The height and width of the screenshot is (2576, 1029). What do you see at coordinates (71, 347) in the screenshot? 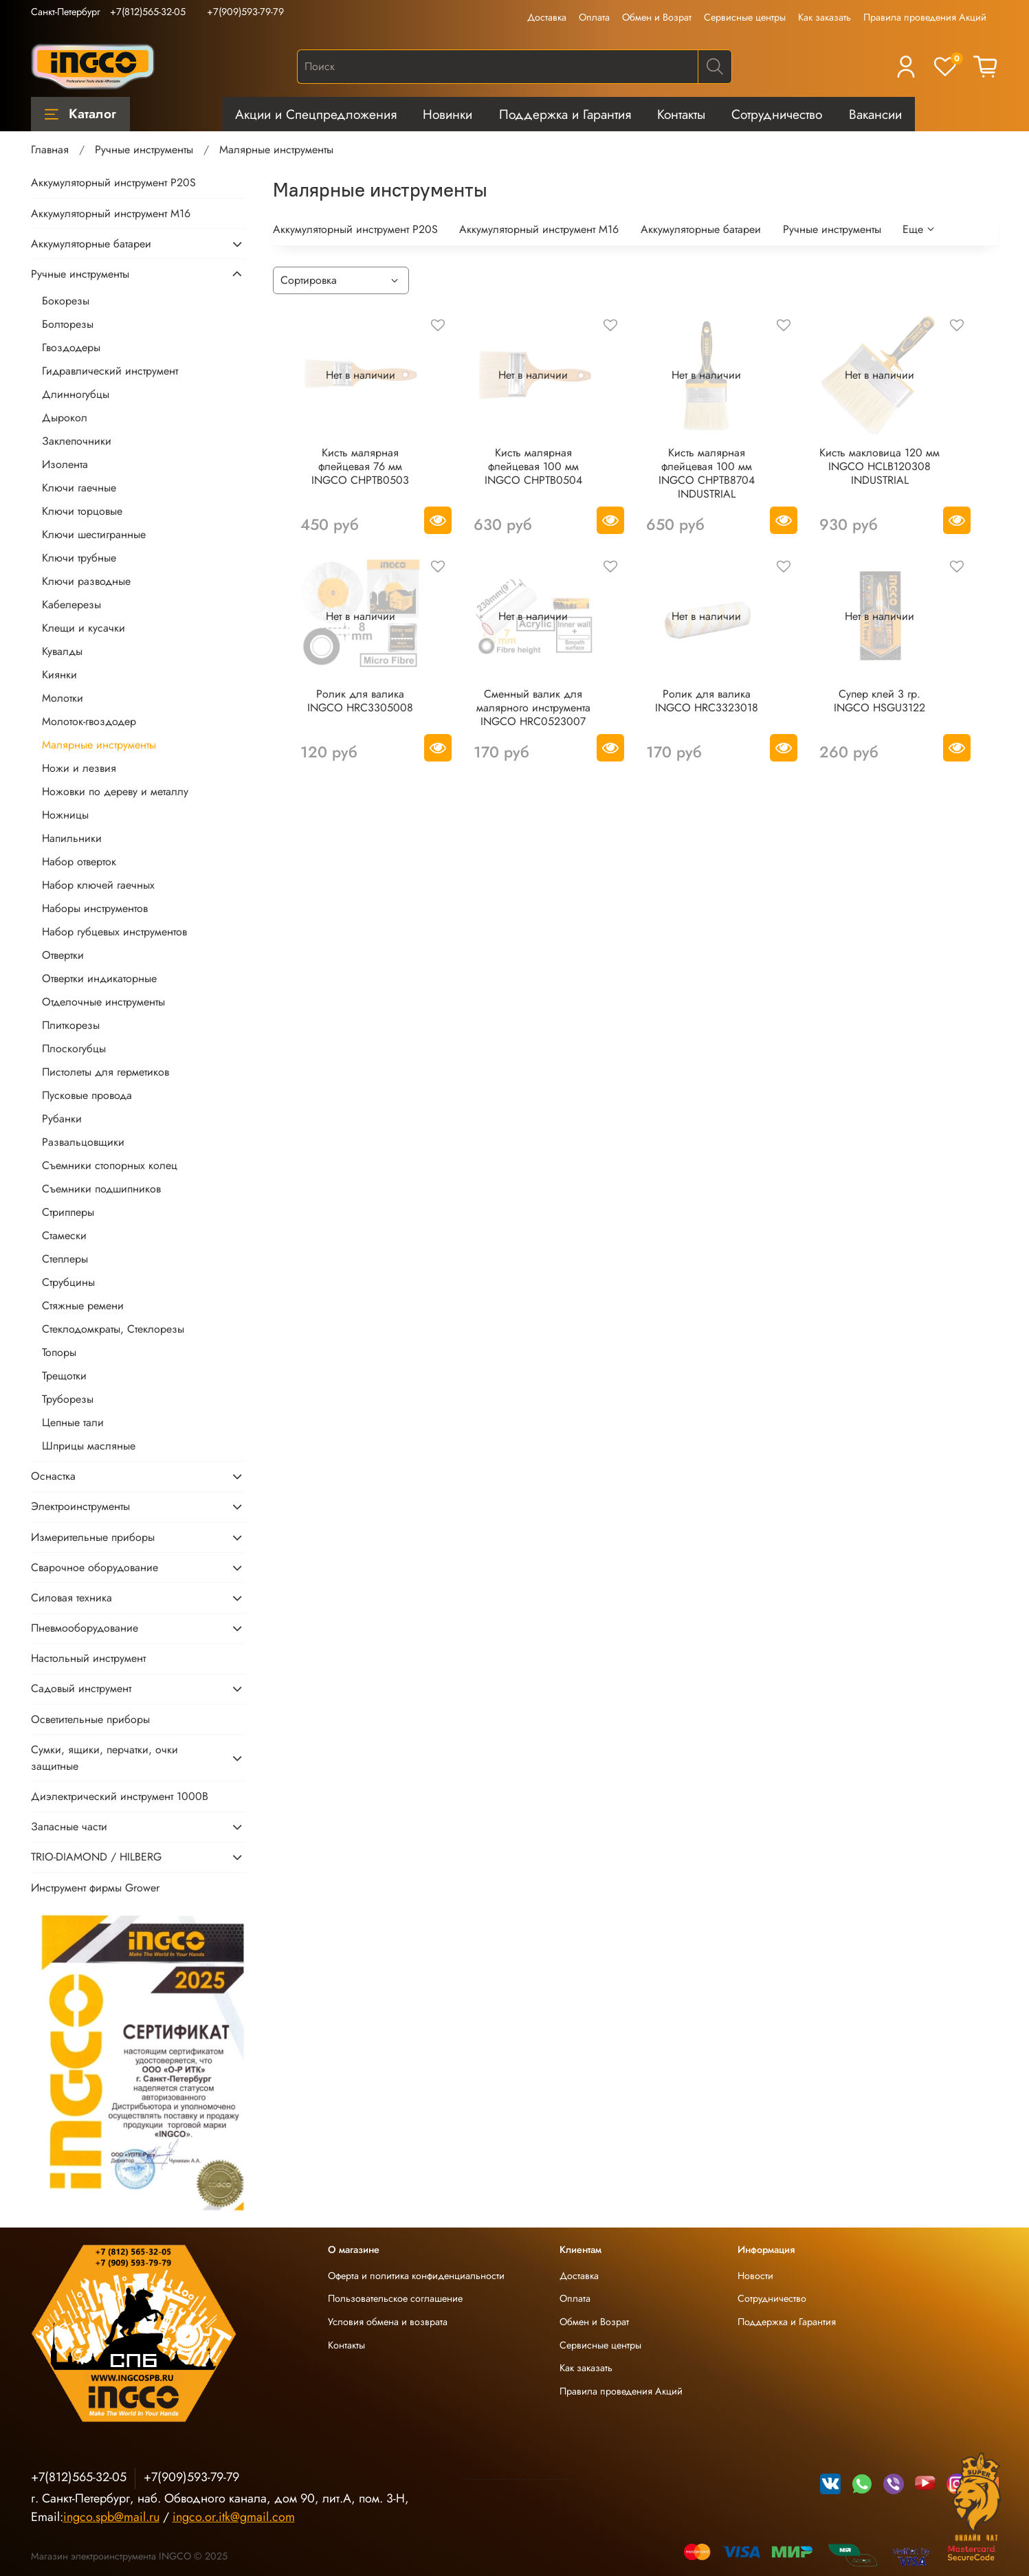
I see `Гвоздодеры` at bounding box center [71, 347].